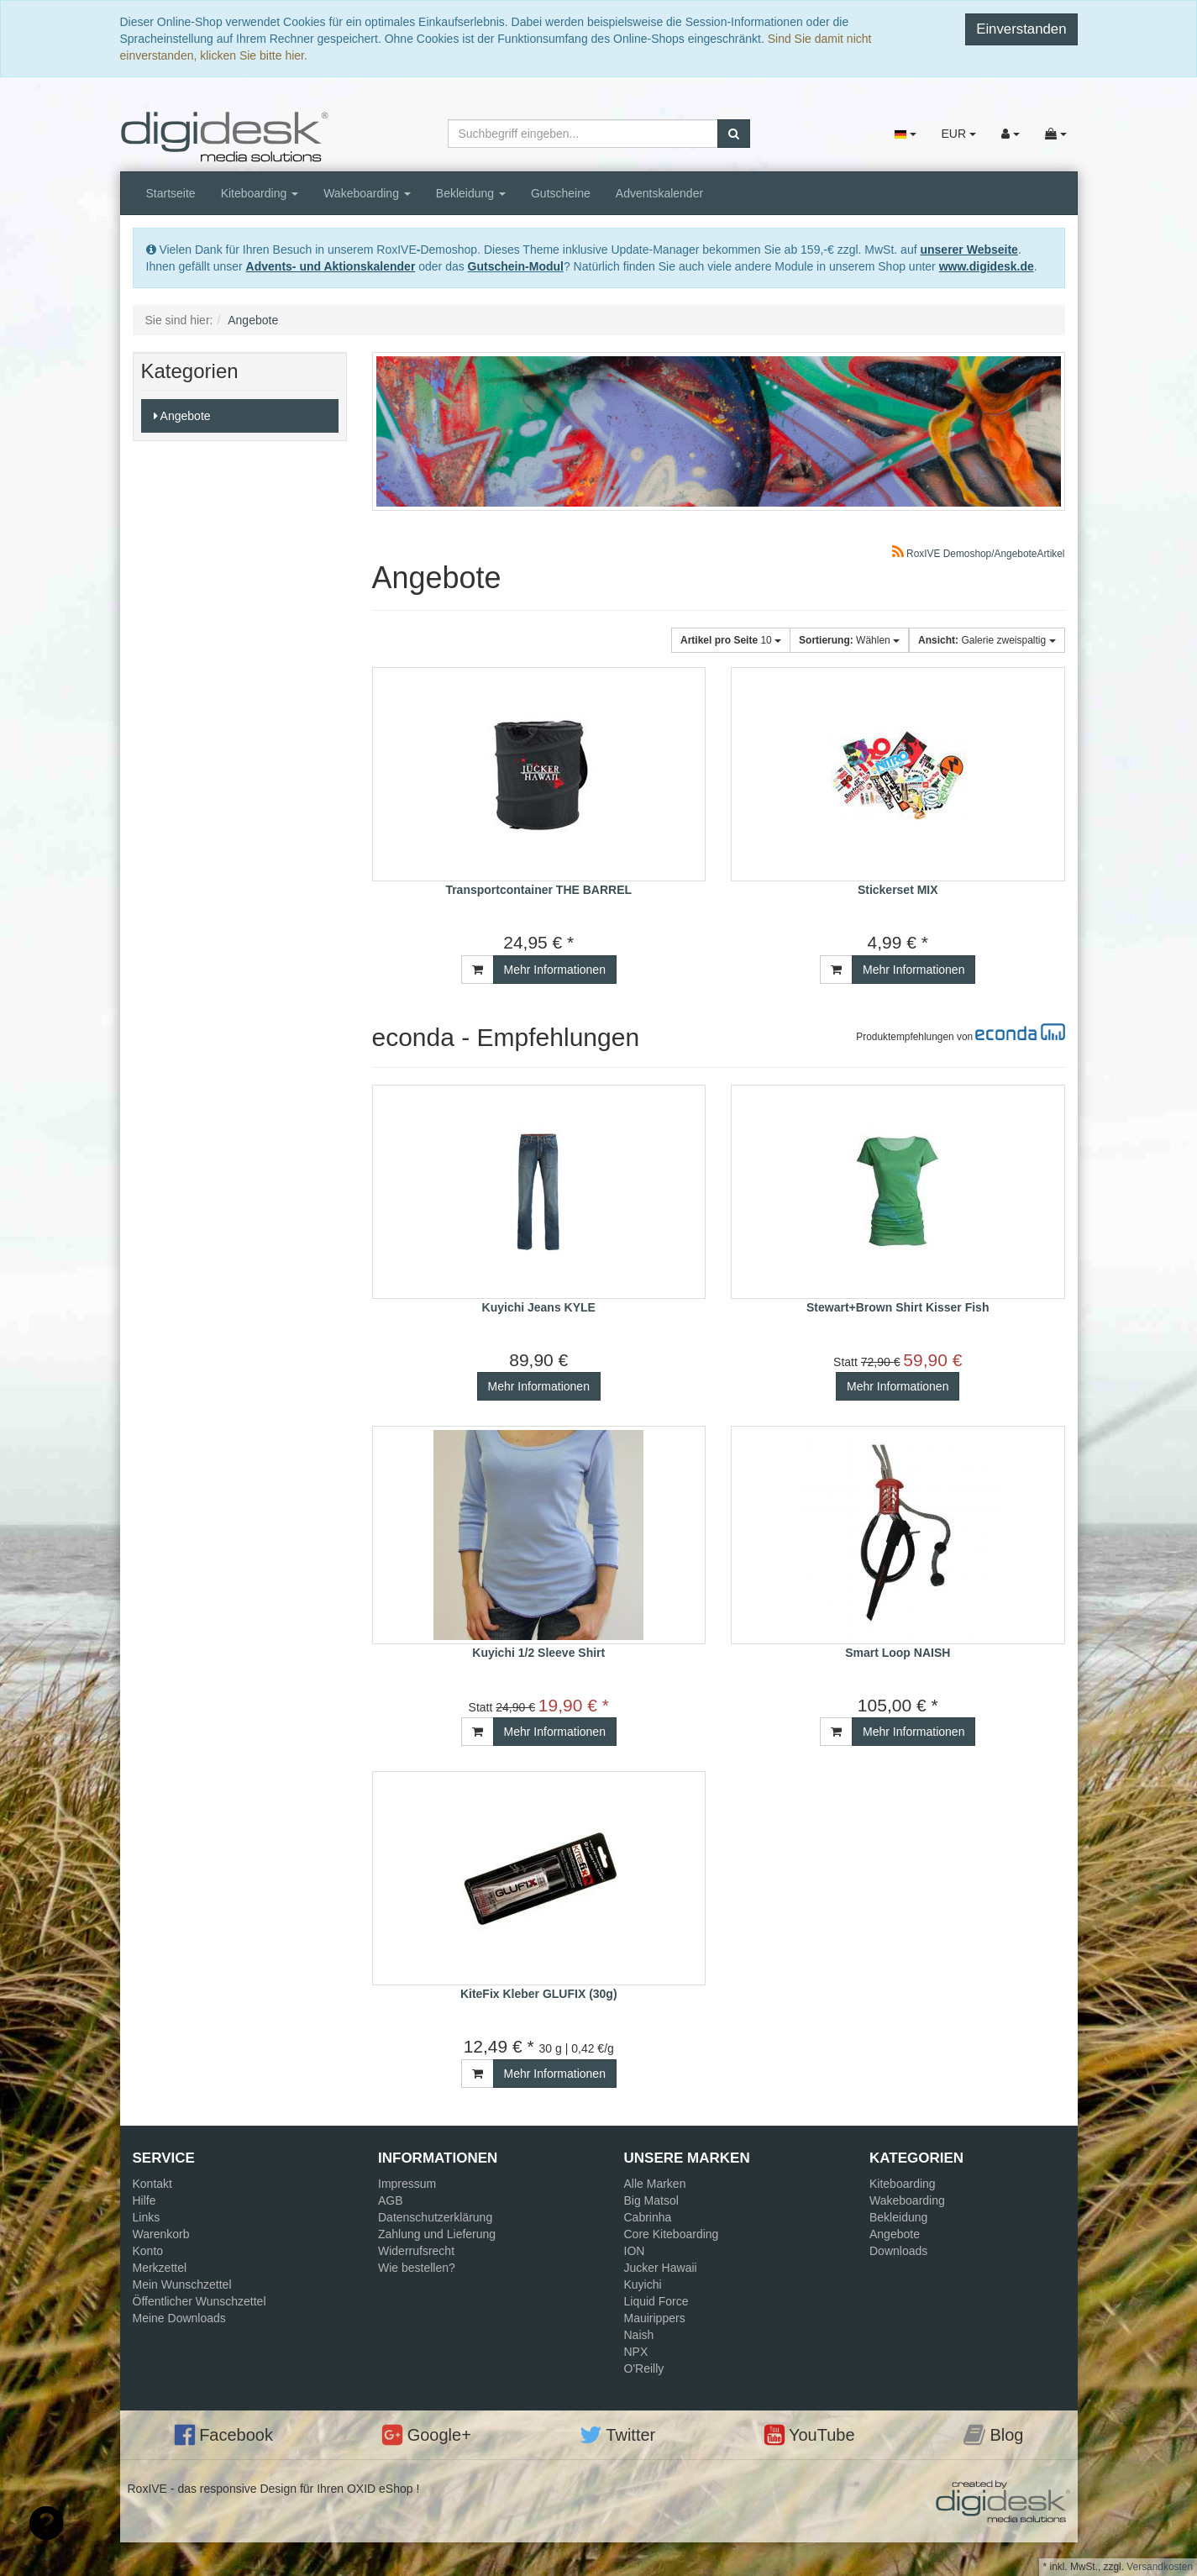  What do you see at coordinates (435, 2217) in the screenshot?
I see `Datenschutzerklärung` at bounding box center [435, 2217].